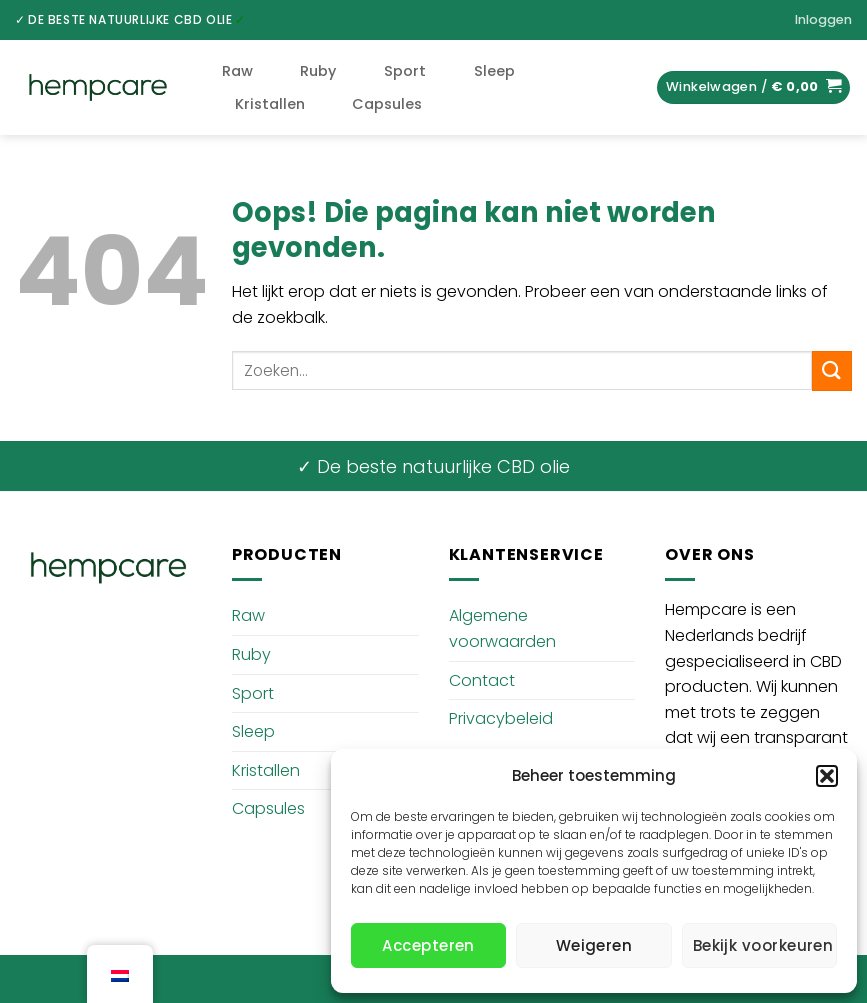 This screenshot has width=867, height=1003. Describe the element at coordinates (482, 680) in the screenshot. I see `Contact` at that location.